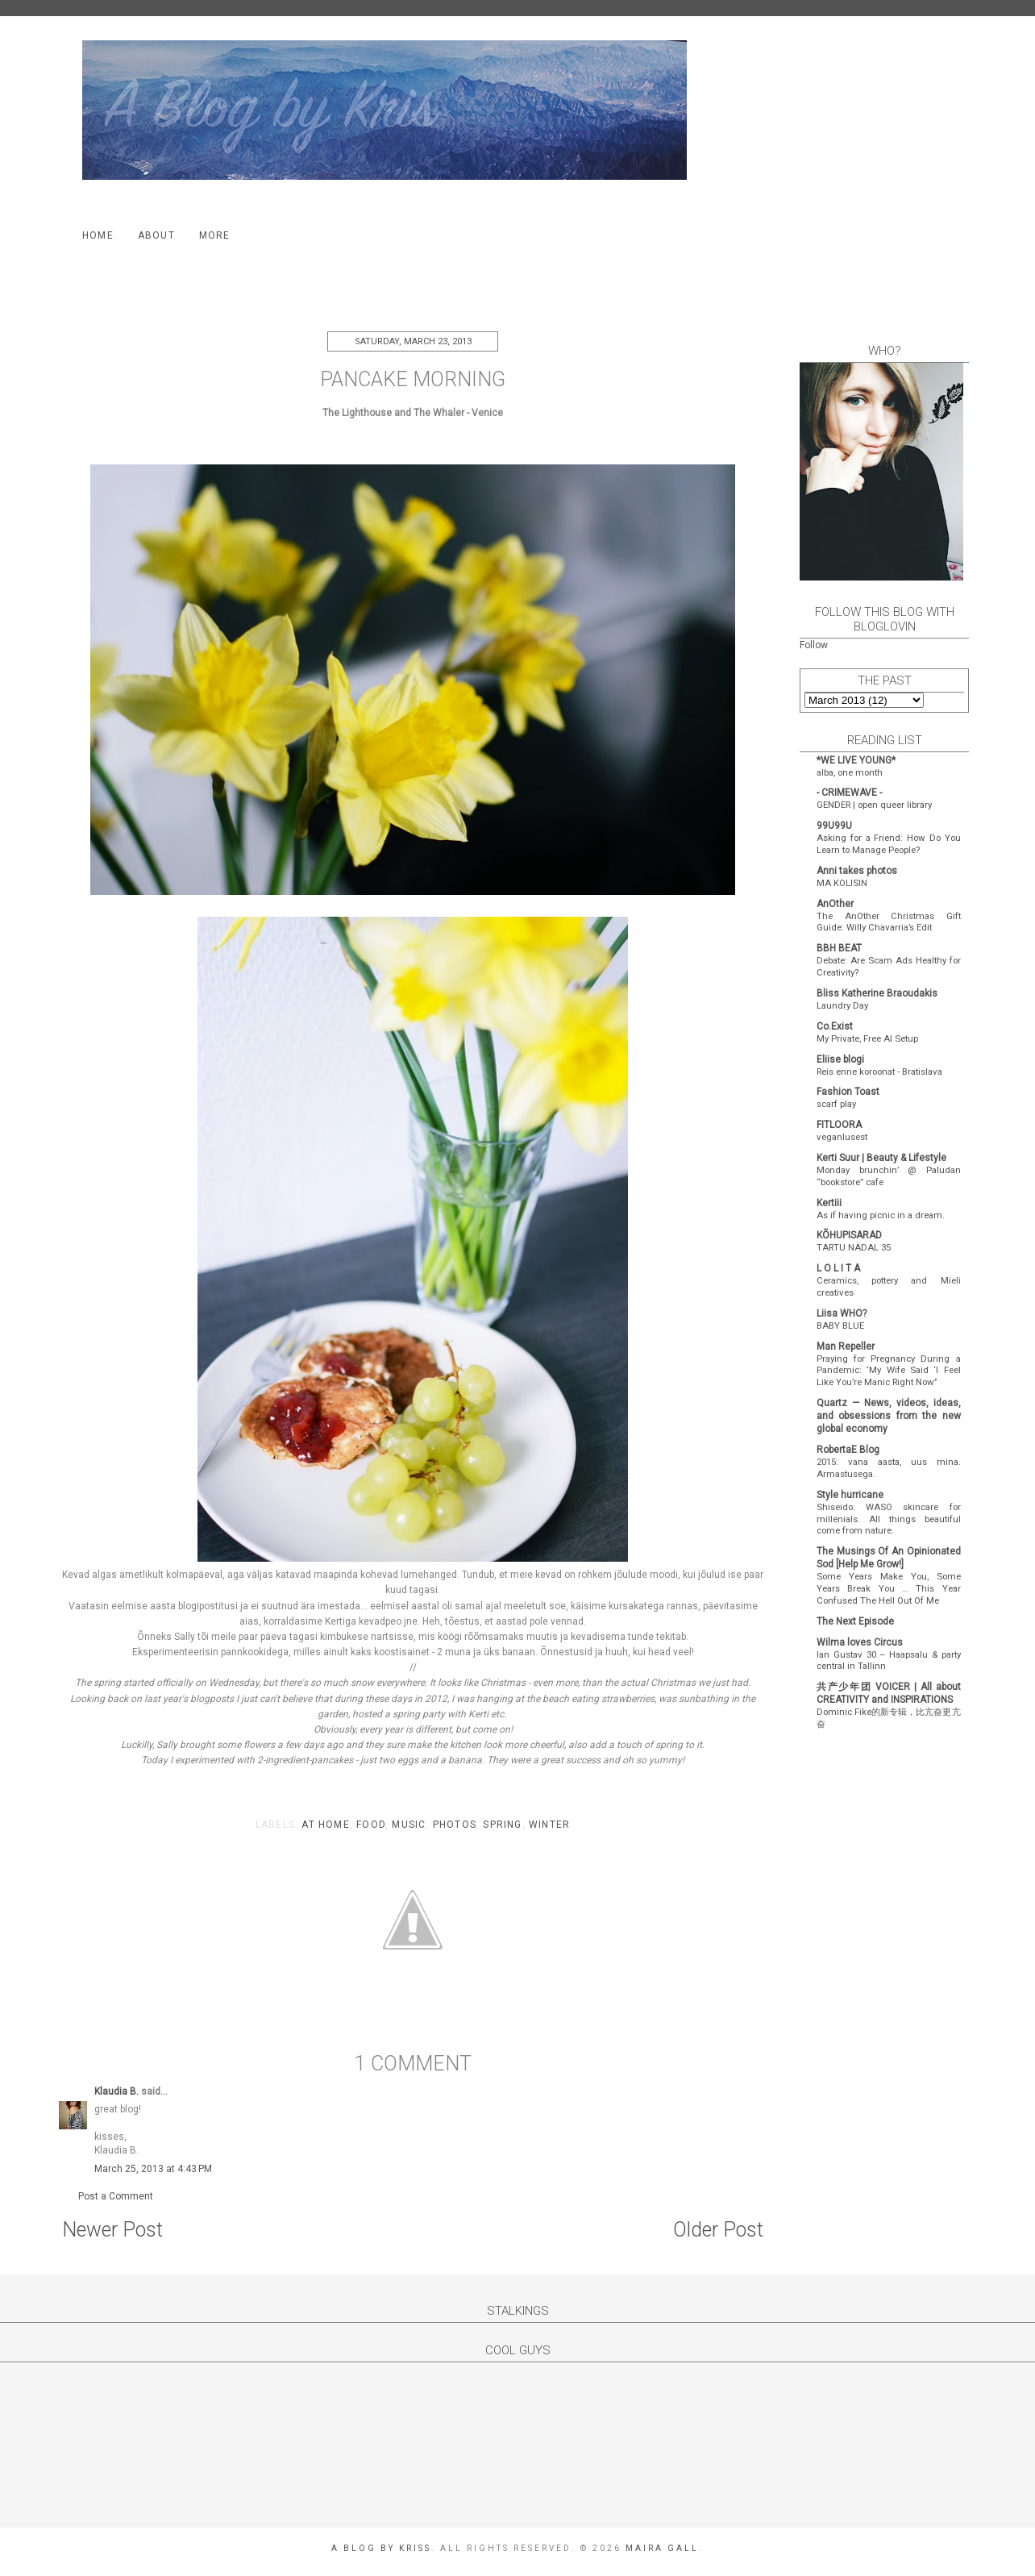 The height and width of the screenshot is (2576, 1035). I want to click on music, so click(409, 1824).